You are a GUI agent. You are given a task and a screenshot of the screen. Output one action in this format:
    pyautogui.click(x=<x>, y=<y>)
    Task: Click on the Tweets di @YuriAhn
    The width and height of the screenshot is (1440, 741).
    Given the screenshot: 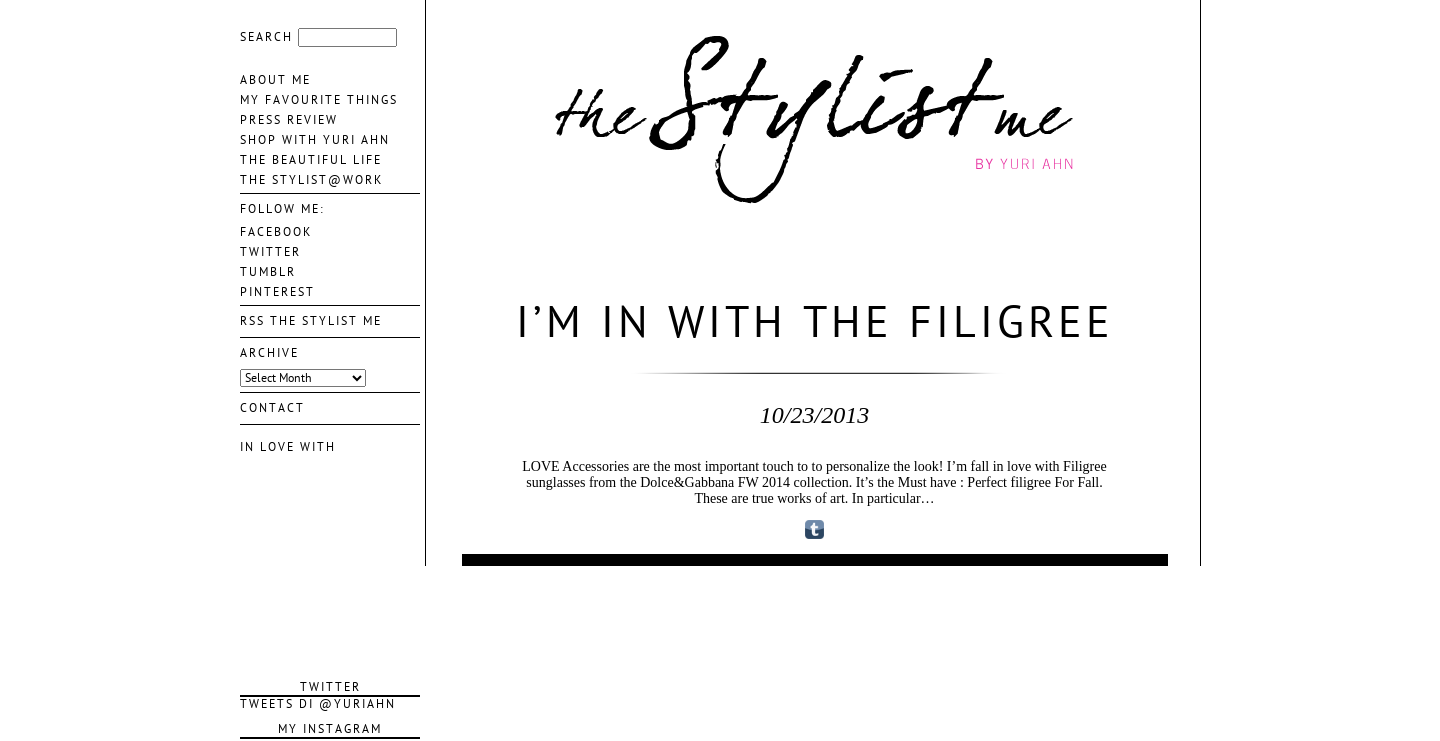 What is the action you would take?
    pyautogui.click(x=318, y=704)
    